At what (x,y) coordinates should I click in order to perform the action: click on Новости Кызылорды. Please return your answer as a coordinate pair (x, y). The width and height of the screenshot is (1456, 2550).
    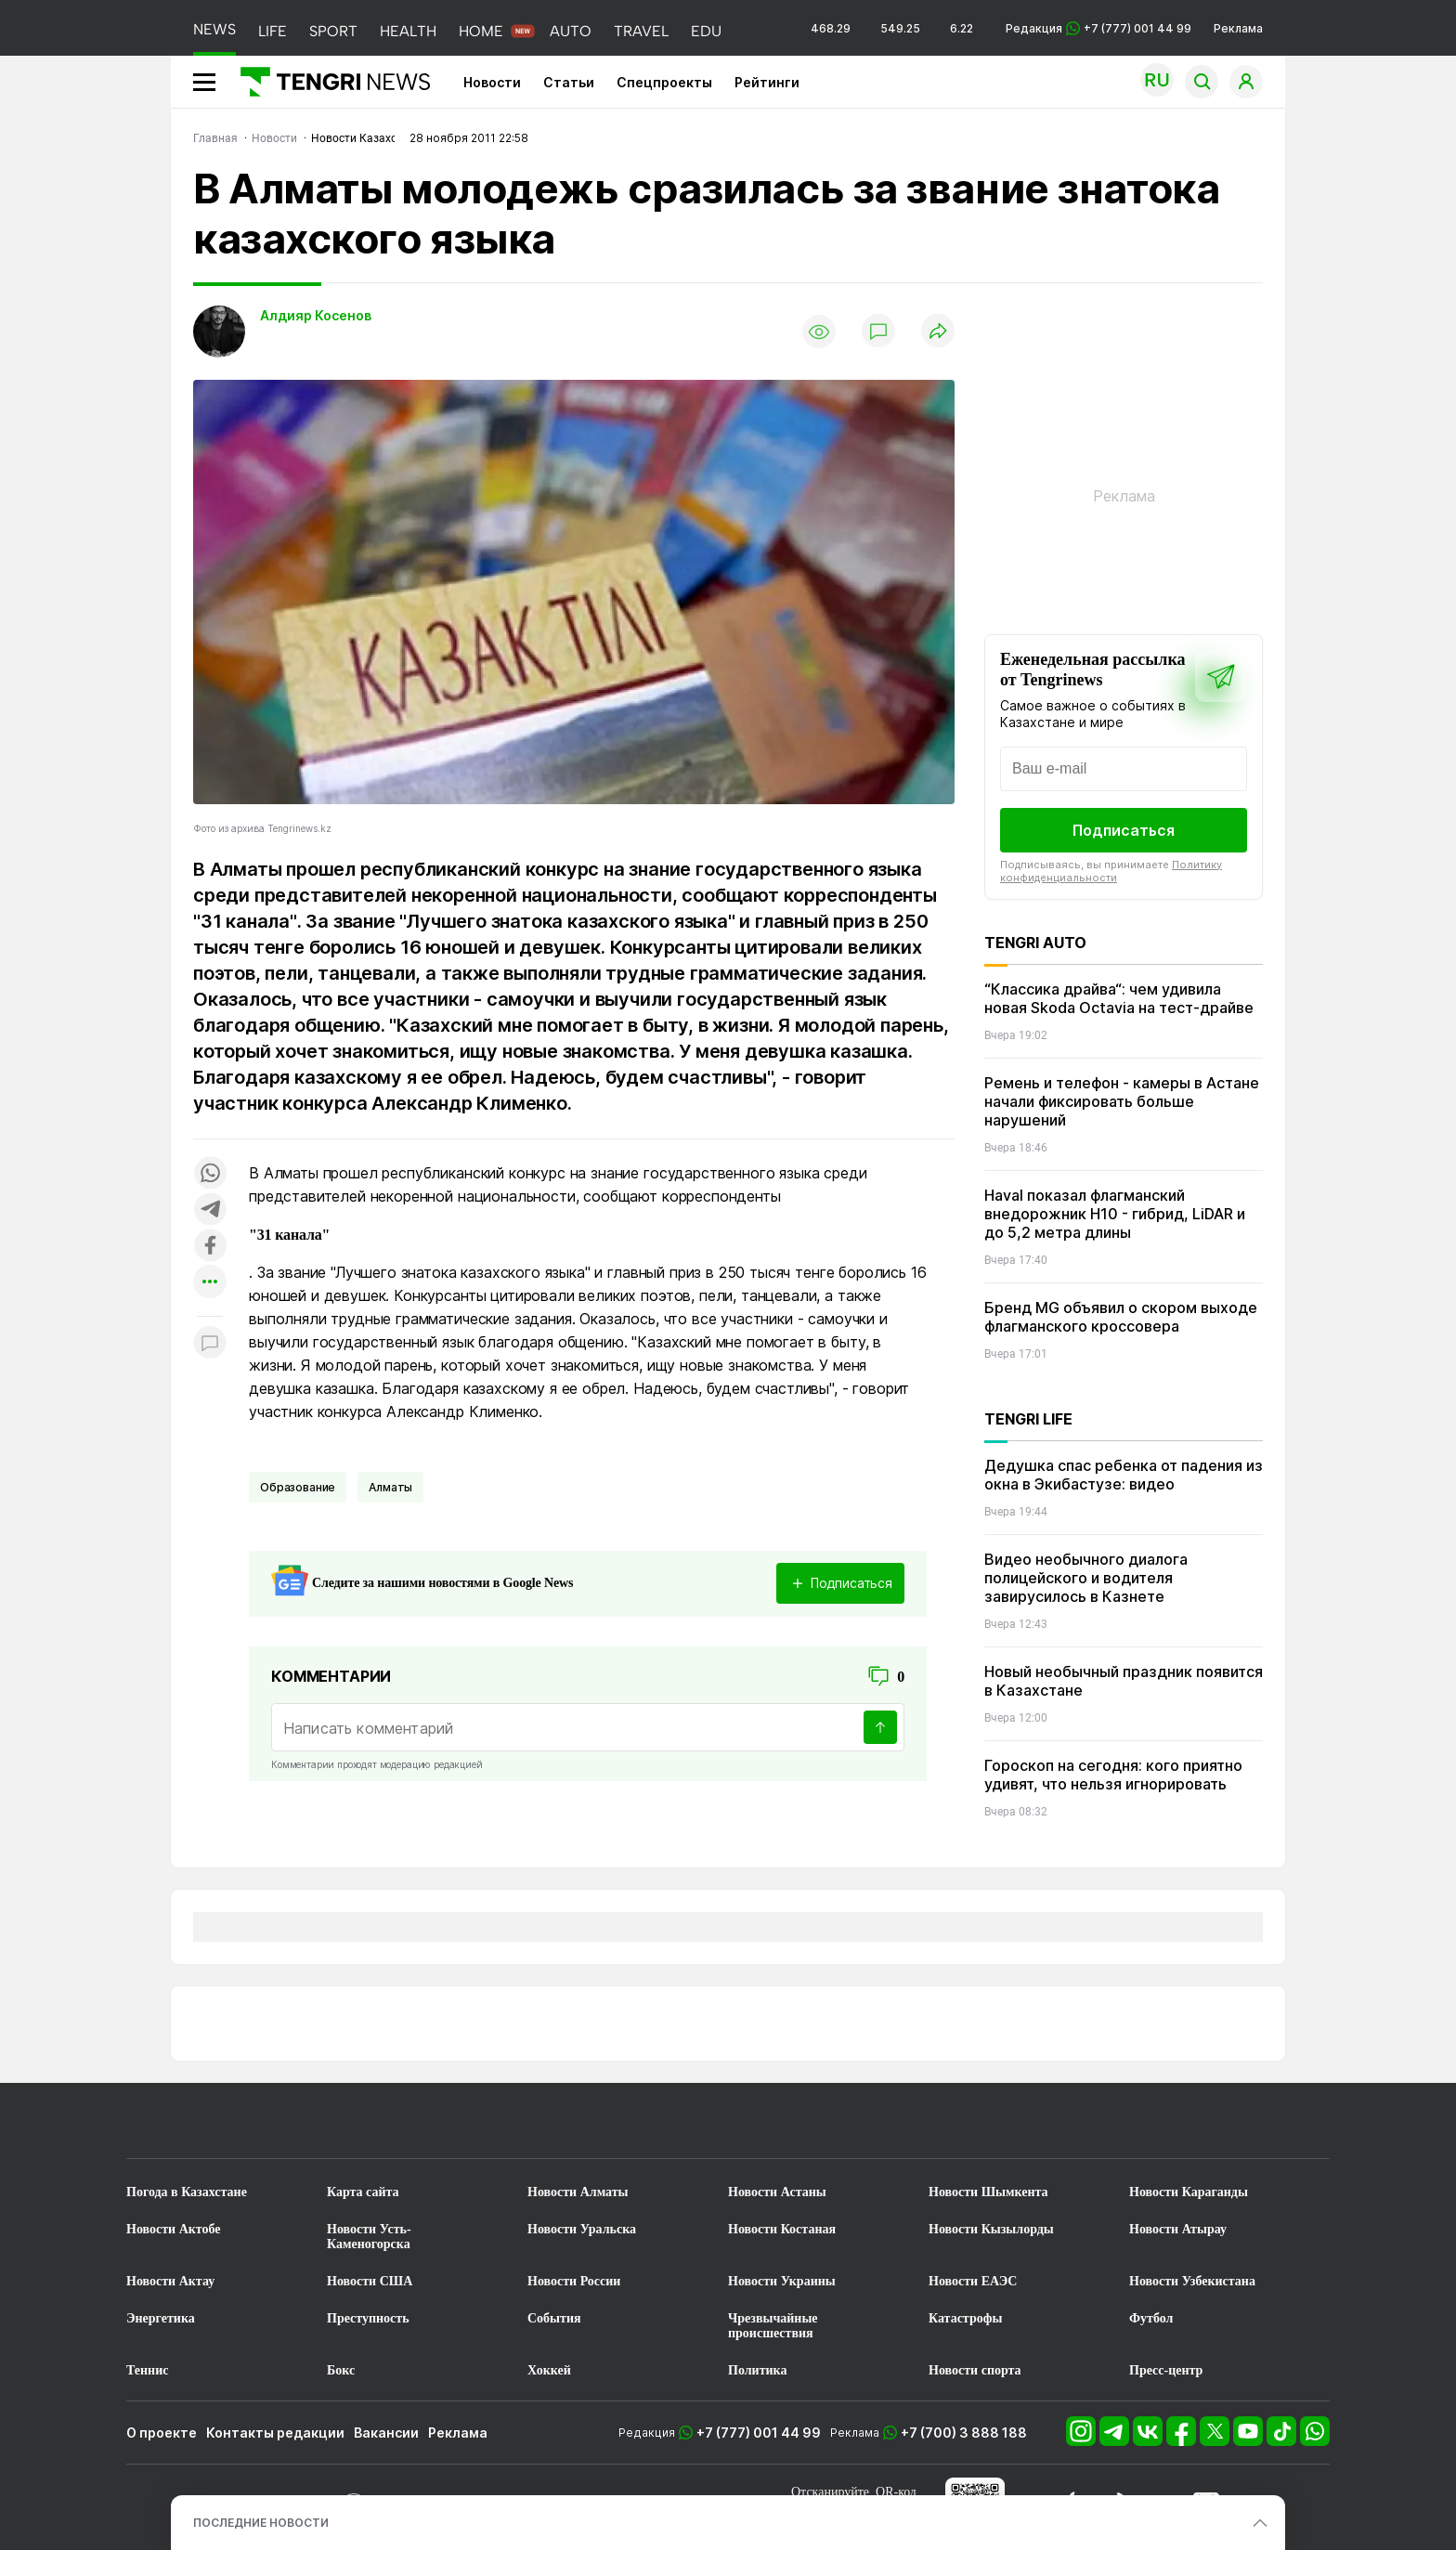
    Looking at the image, I should click on (991, 2229).